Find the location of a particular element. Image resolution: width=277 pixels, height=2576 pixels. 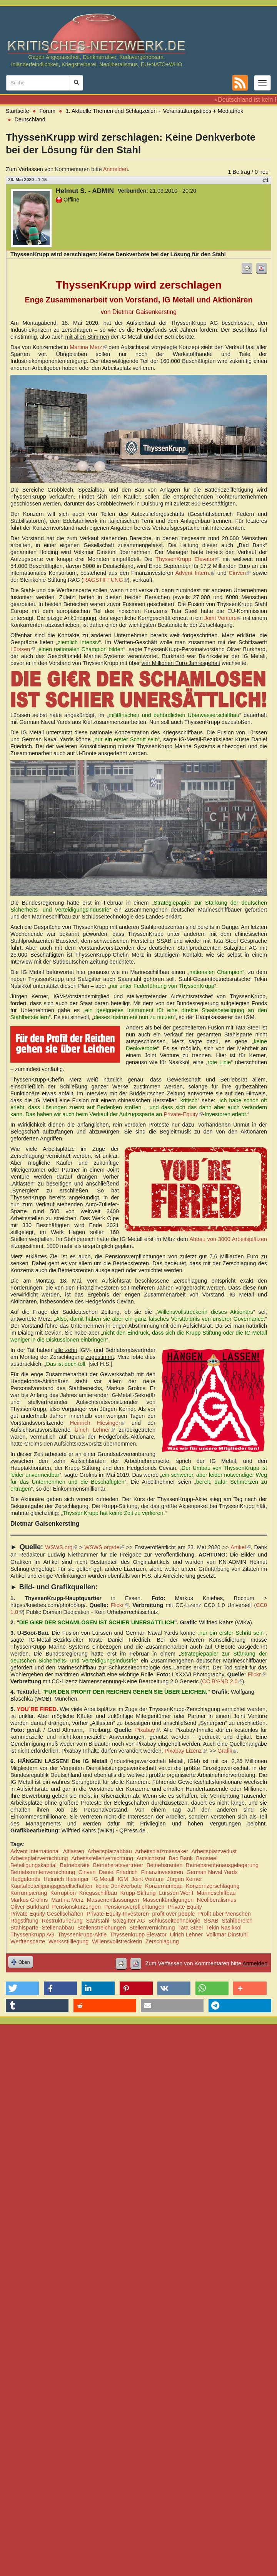

Martina Merz is located at coordinates (88, 347).